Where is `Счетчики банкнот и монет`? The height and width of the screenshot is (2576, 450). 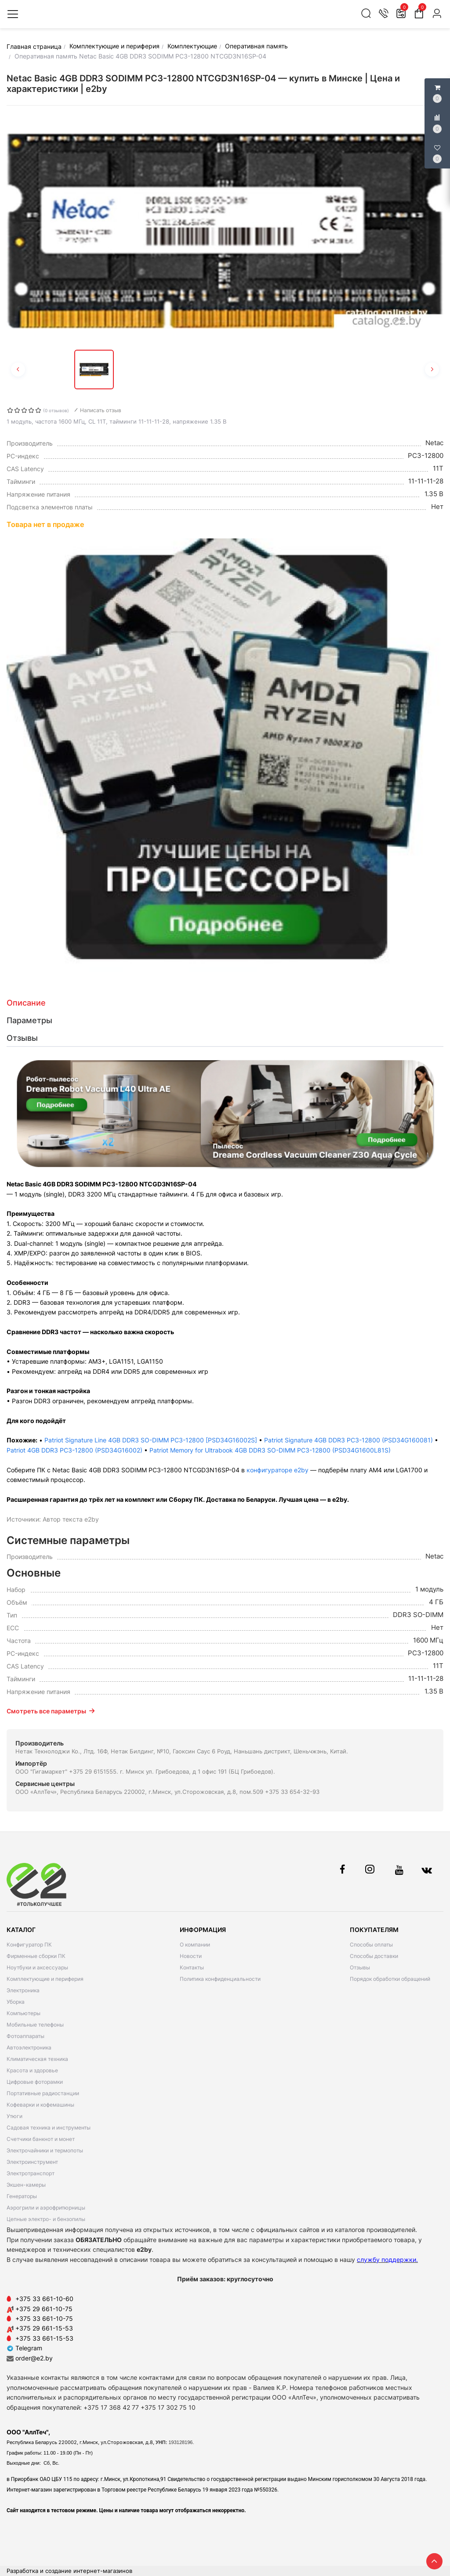 Счетчики банкнот и монет is located at coordinates (41, 2139).